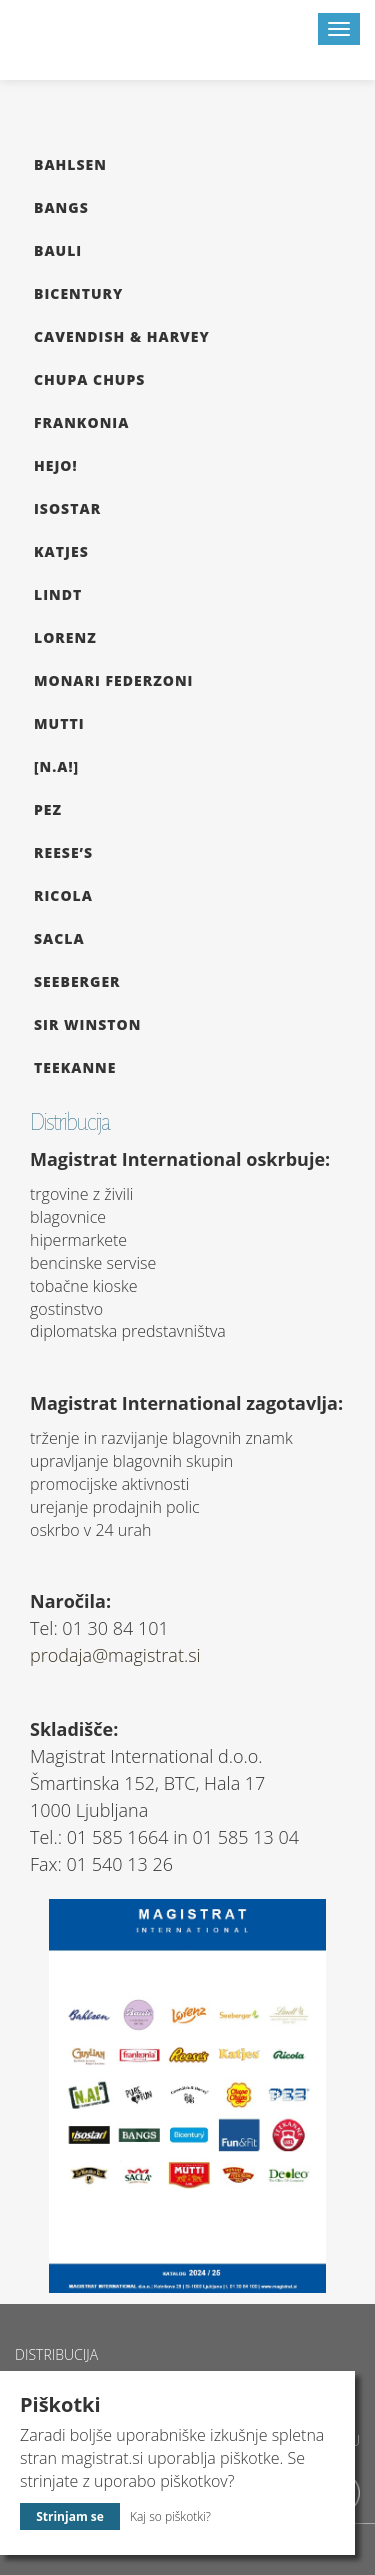 This screenshot has height=2575, width=375. What do you see at coordinates (113, 680) in the screenshot?
I see `Monari Federzoni` at bounding box center [113, 680].